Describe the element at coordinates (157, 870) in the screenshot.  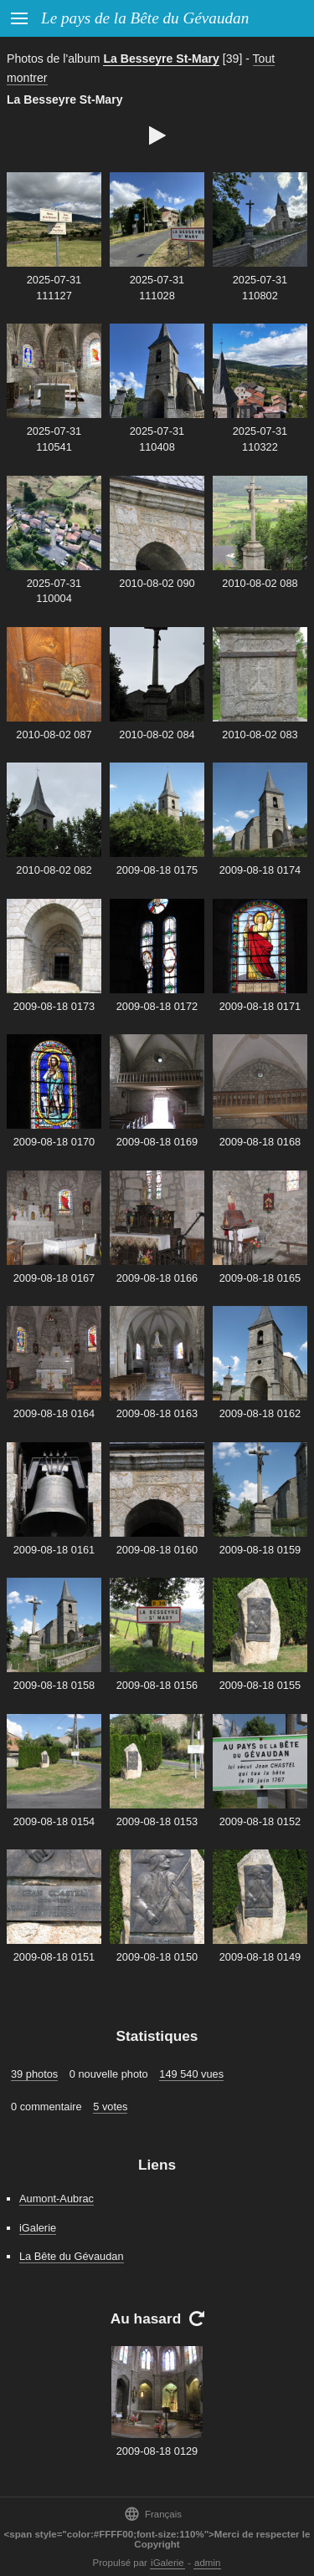
I see `2009-08-18 0175` at that location.